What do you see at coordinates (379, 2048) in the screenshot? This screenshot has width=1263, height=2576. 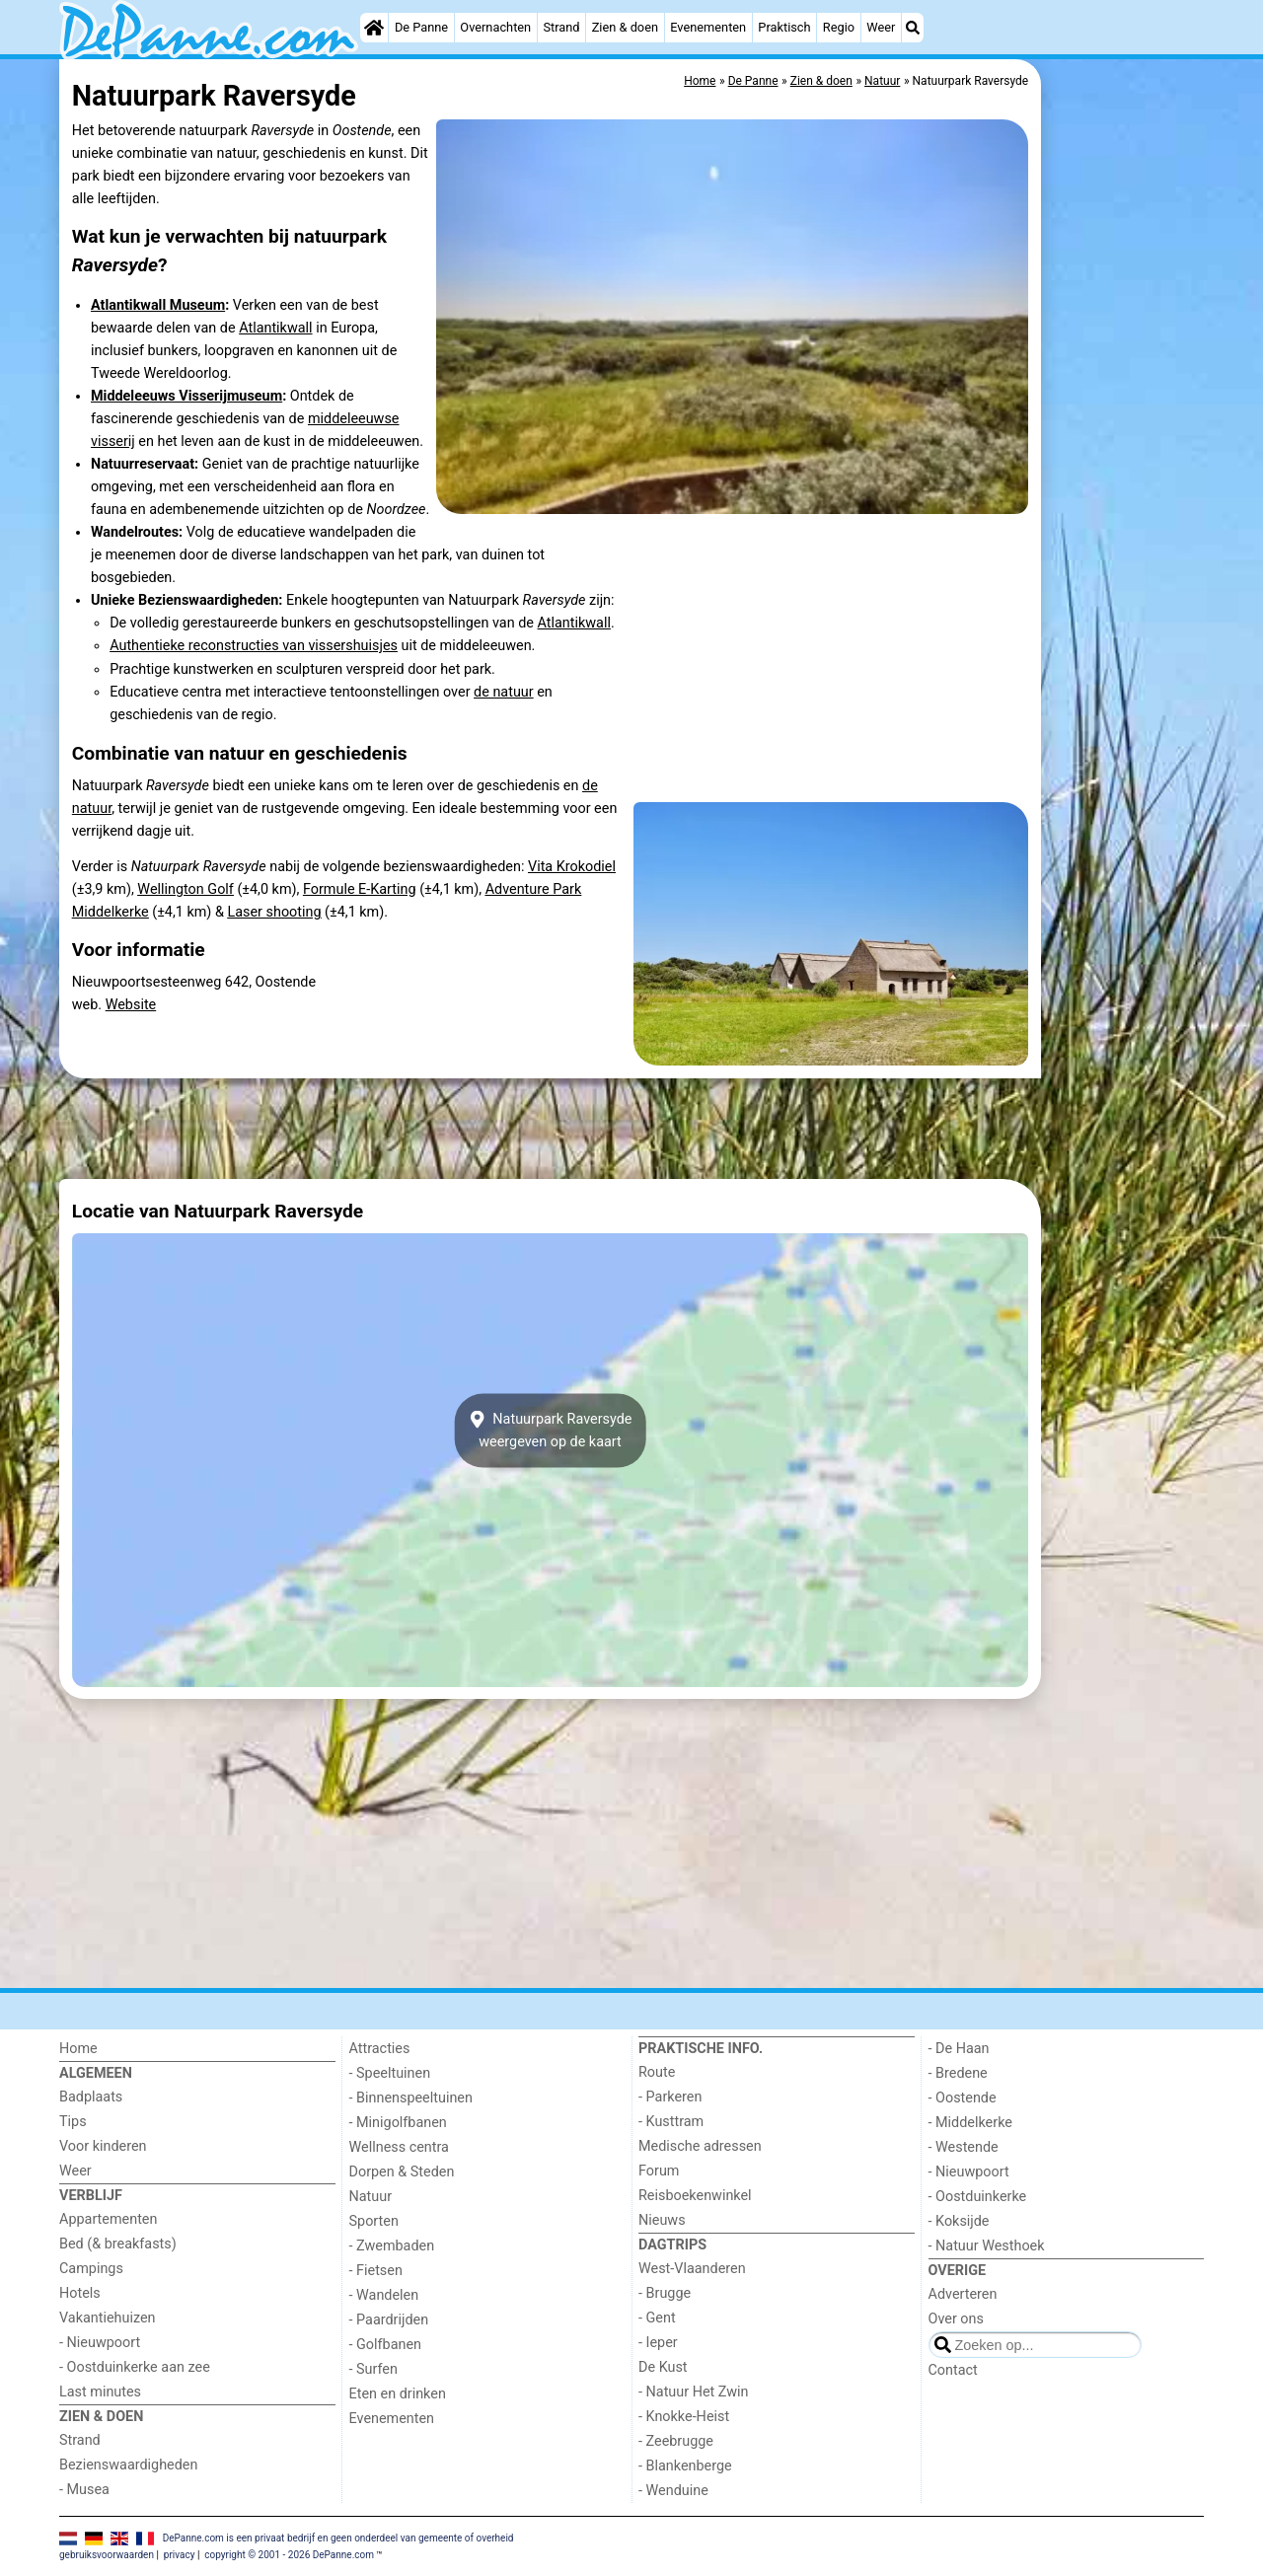 I see `Attracties` at bounding box center [379, 2048].